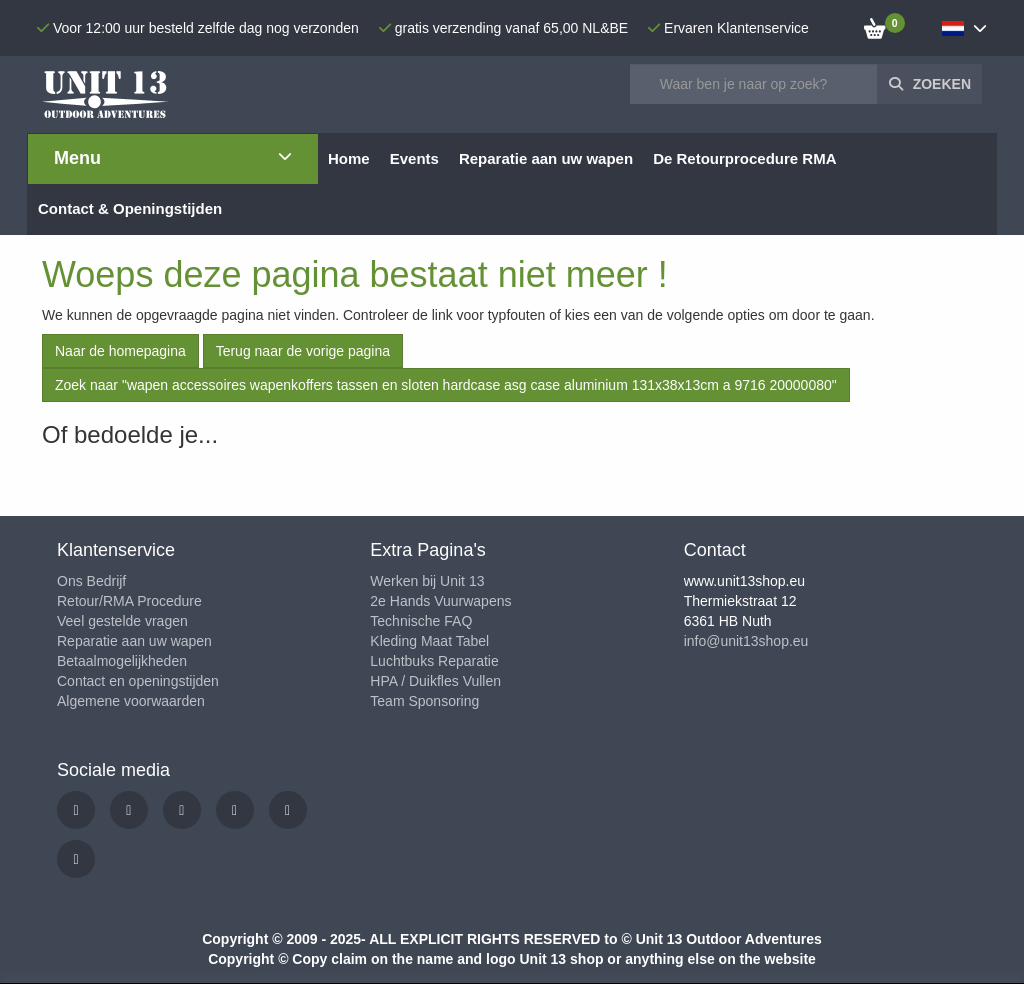  What do you see at coordinates (424, 701) in the screenshot?
I see `Team Sponsoring` at bounding box center [424, 701].